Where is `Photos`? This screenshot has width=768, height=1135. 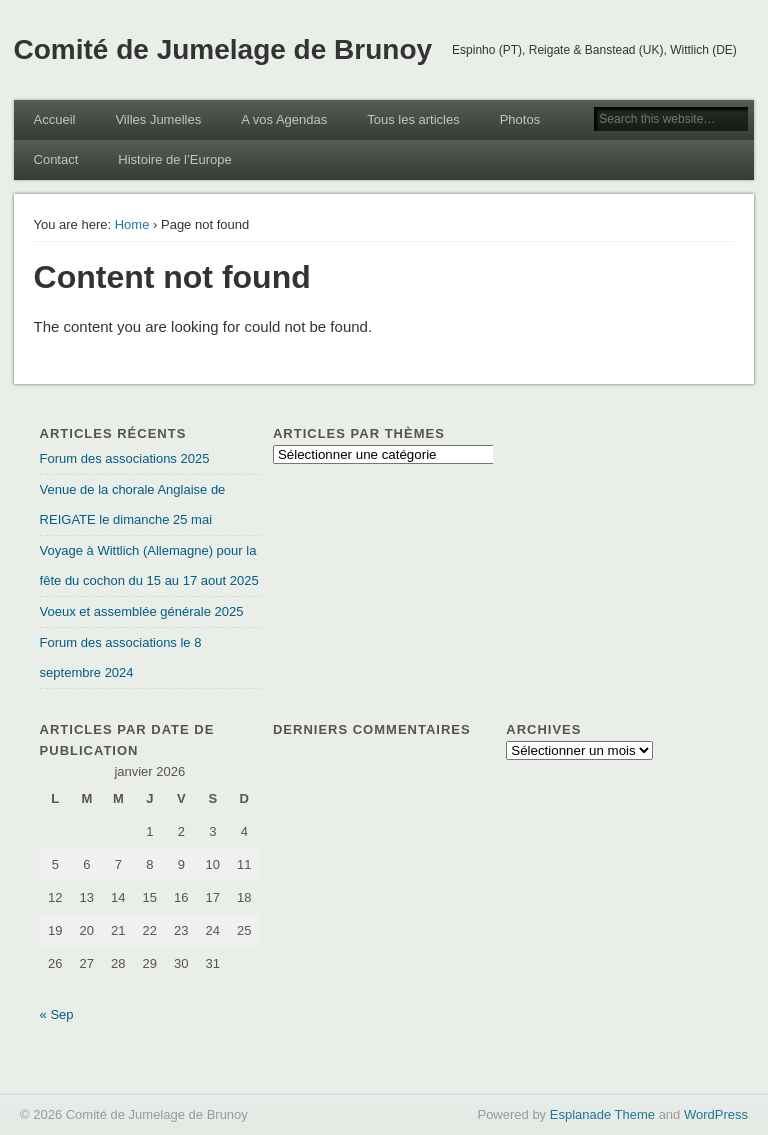 Photos is located at coordinates (520, 119).